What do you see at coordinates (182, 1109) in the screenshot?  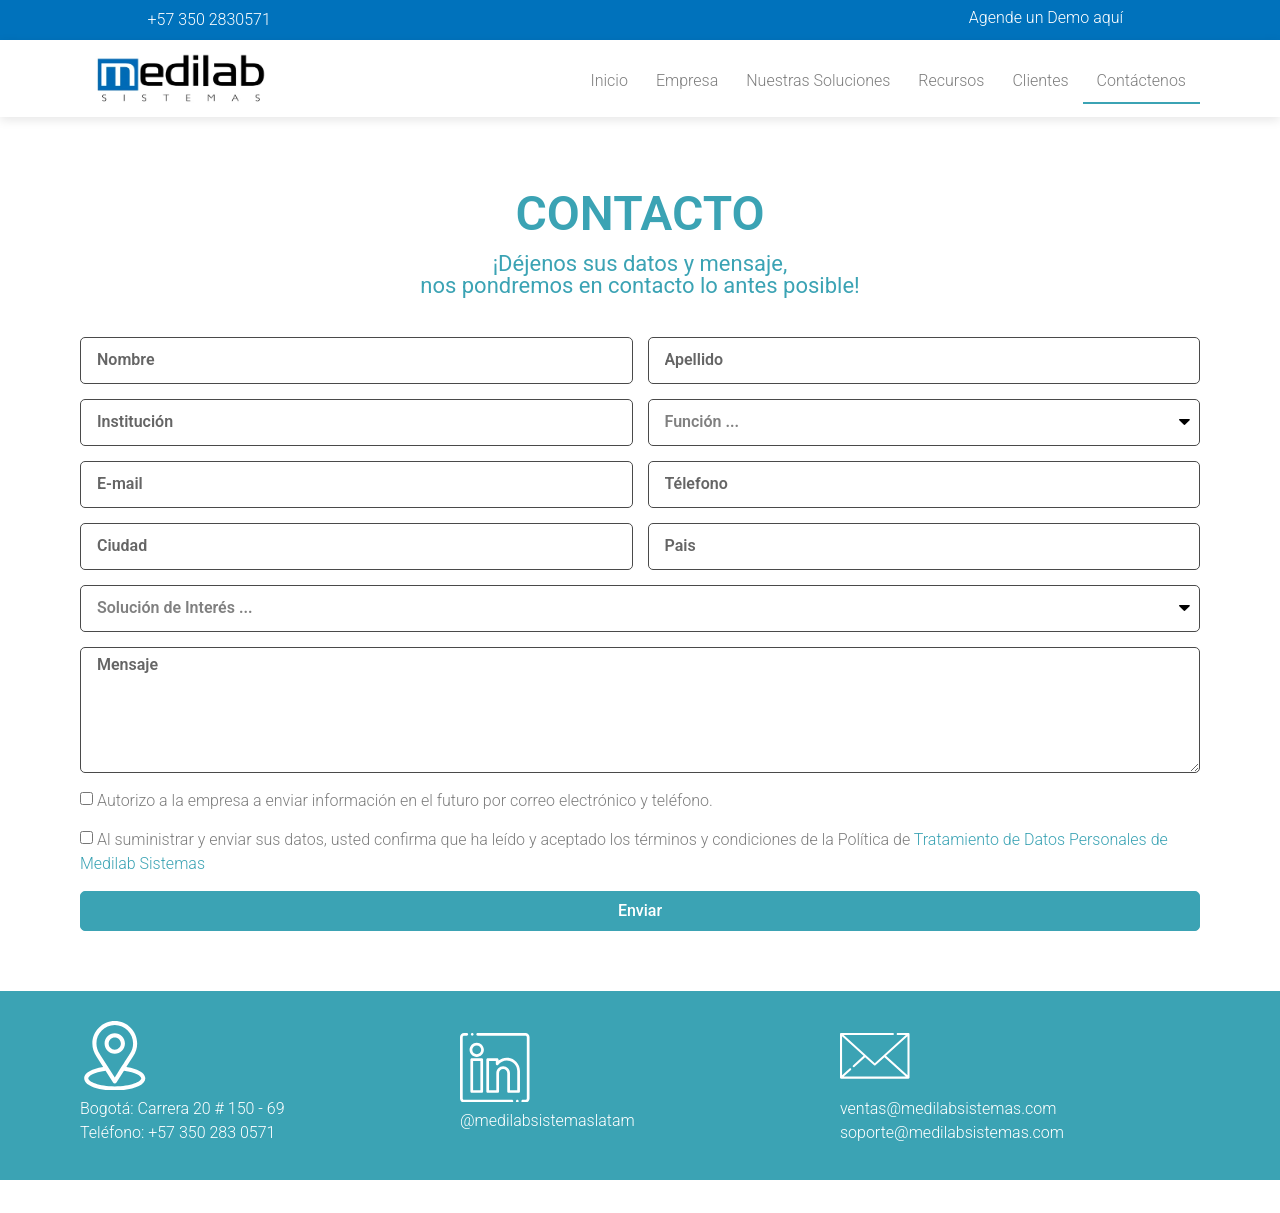 I see `Bogotá: Carrera 20 # 150 - 69` at bounding box center [182, 1109].